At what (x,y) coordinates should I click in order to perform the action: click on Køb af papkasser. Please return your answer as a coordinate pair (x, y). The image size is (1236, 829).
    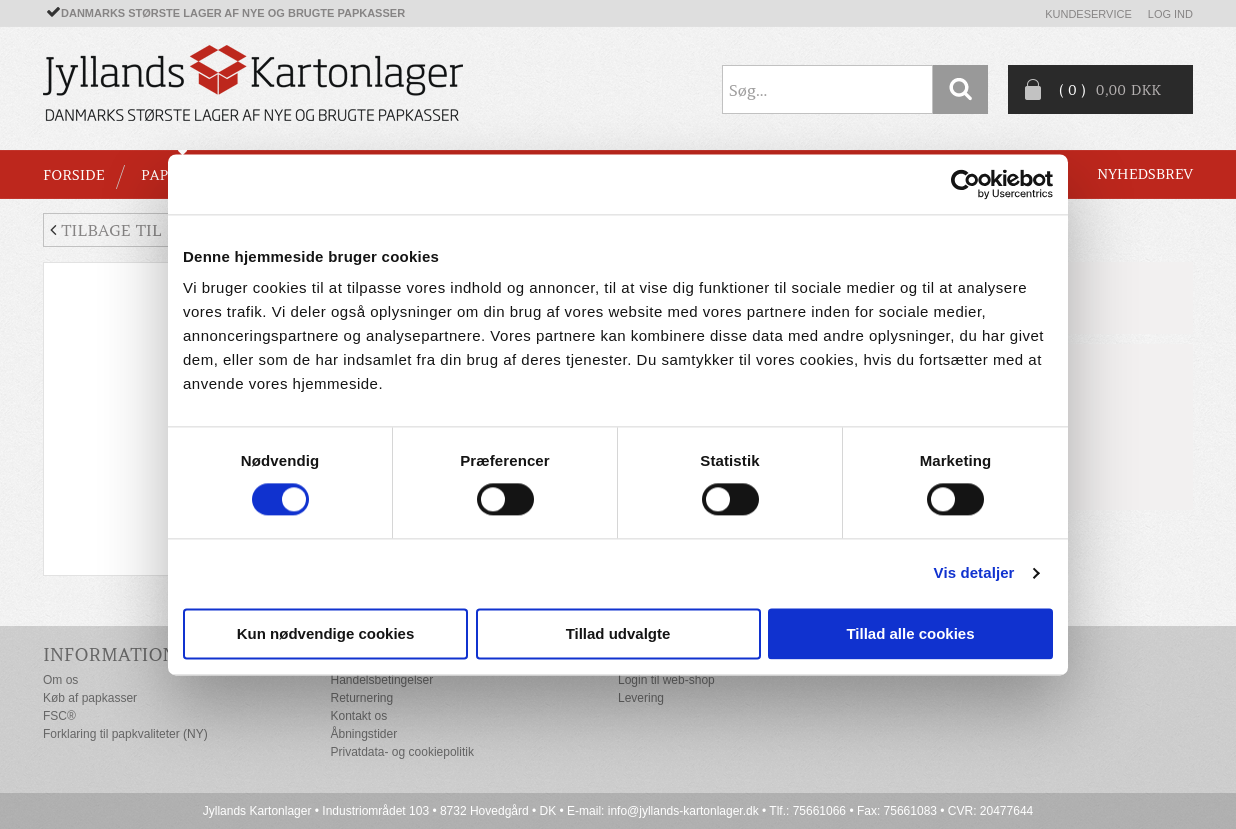
    Looking at the image, I should click on (90, 698).